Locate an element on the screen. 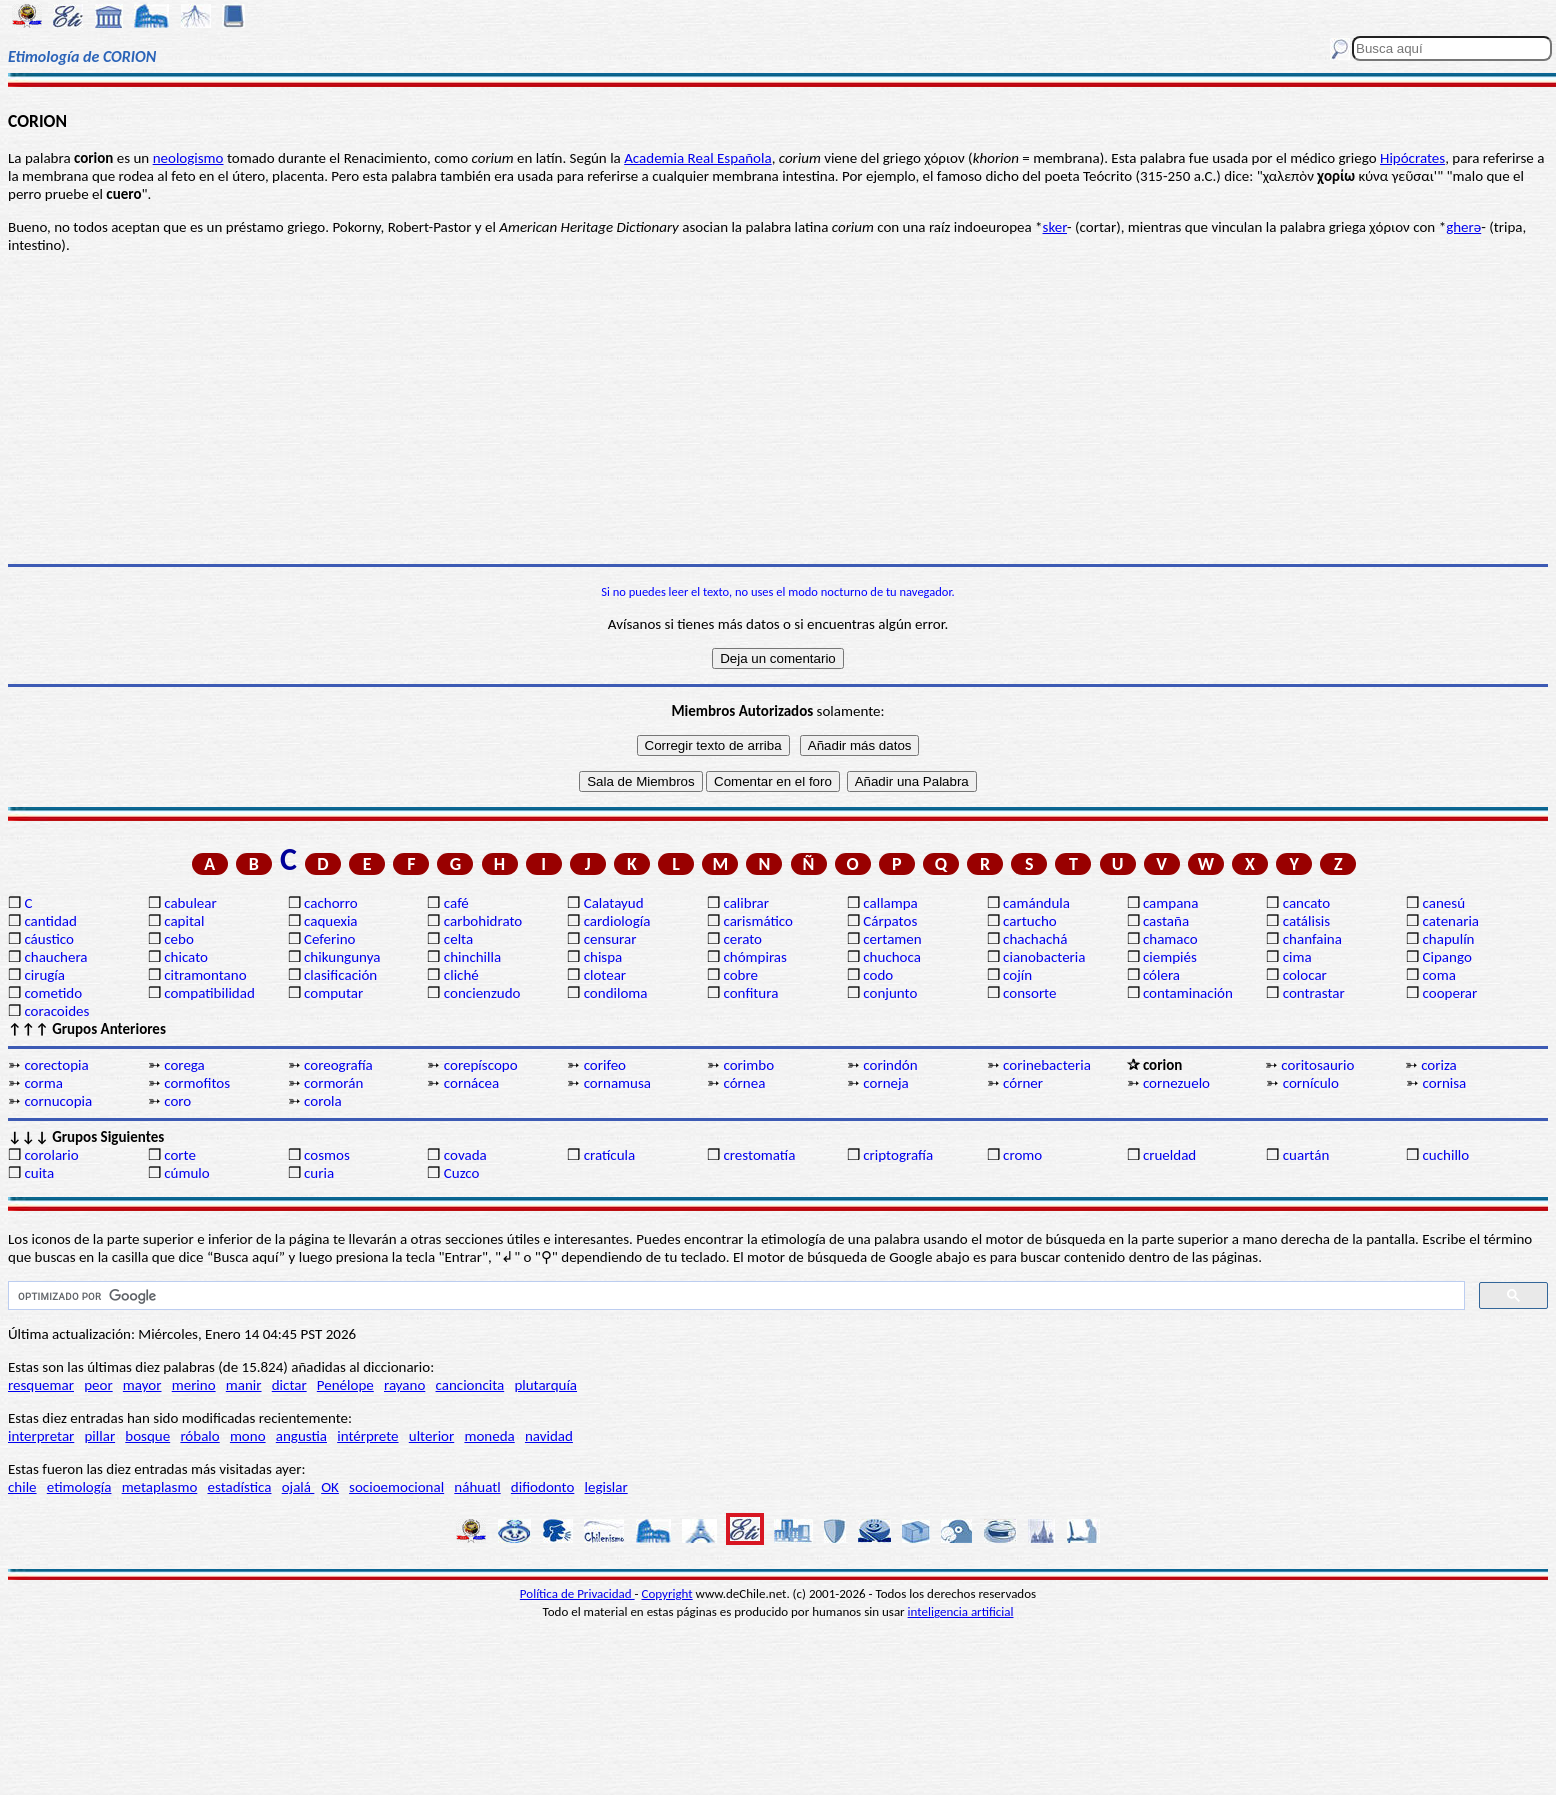 The image size is (1556, 1795). certamen is located at coordinates (892, 939).